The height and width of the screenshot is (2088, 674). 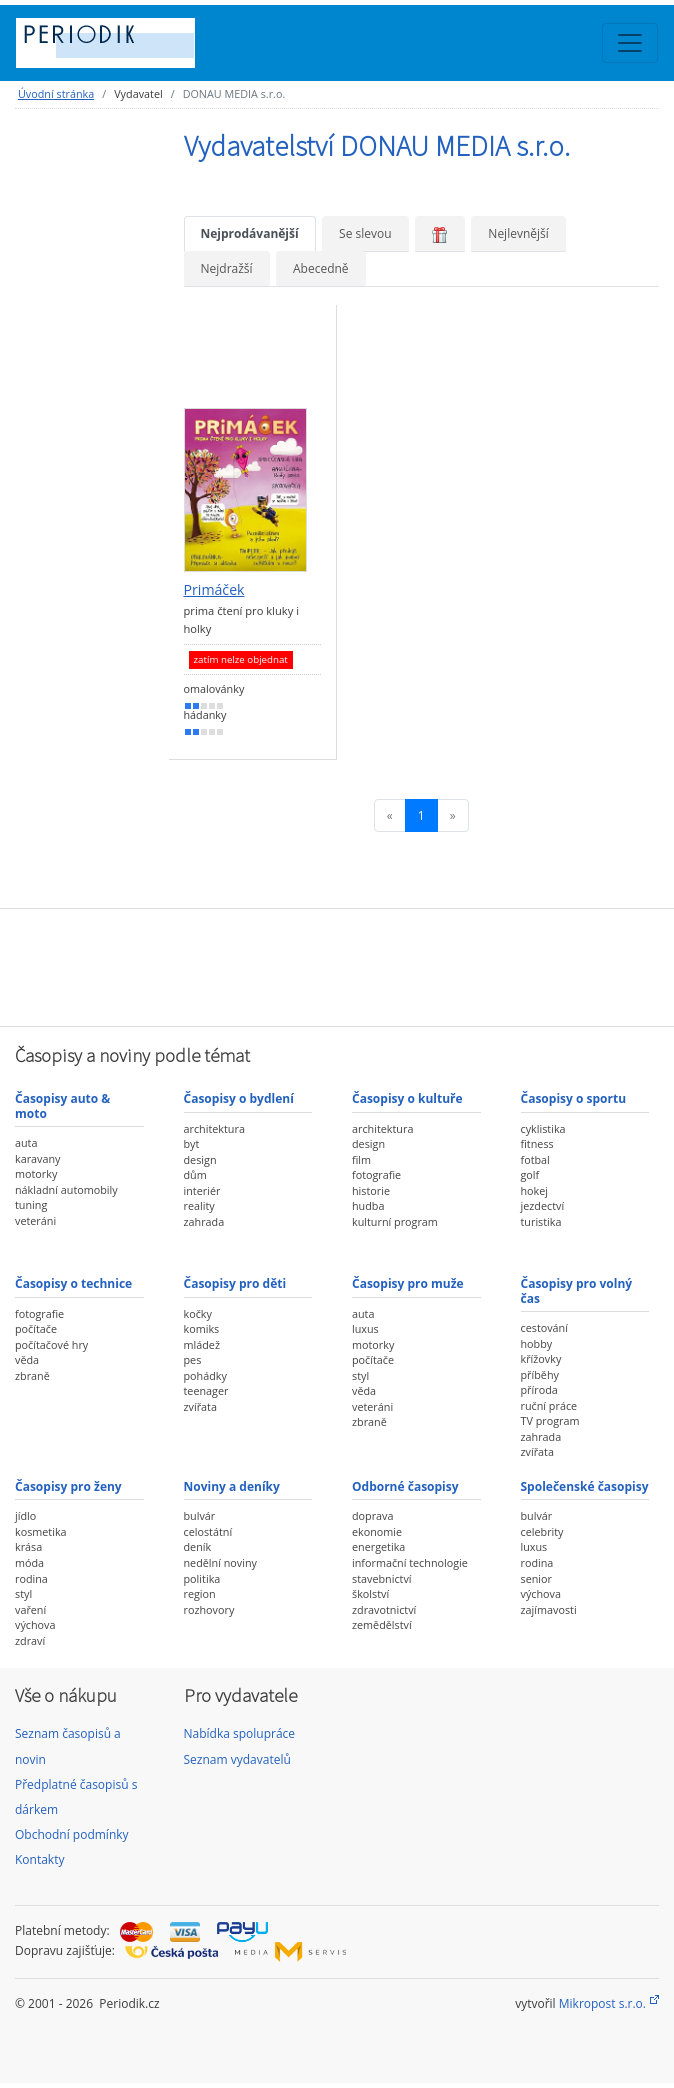 What do you see at coordinates (370, 1593) in the screenshot?
I see `školství` at bounding box center [370, 1593].